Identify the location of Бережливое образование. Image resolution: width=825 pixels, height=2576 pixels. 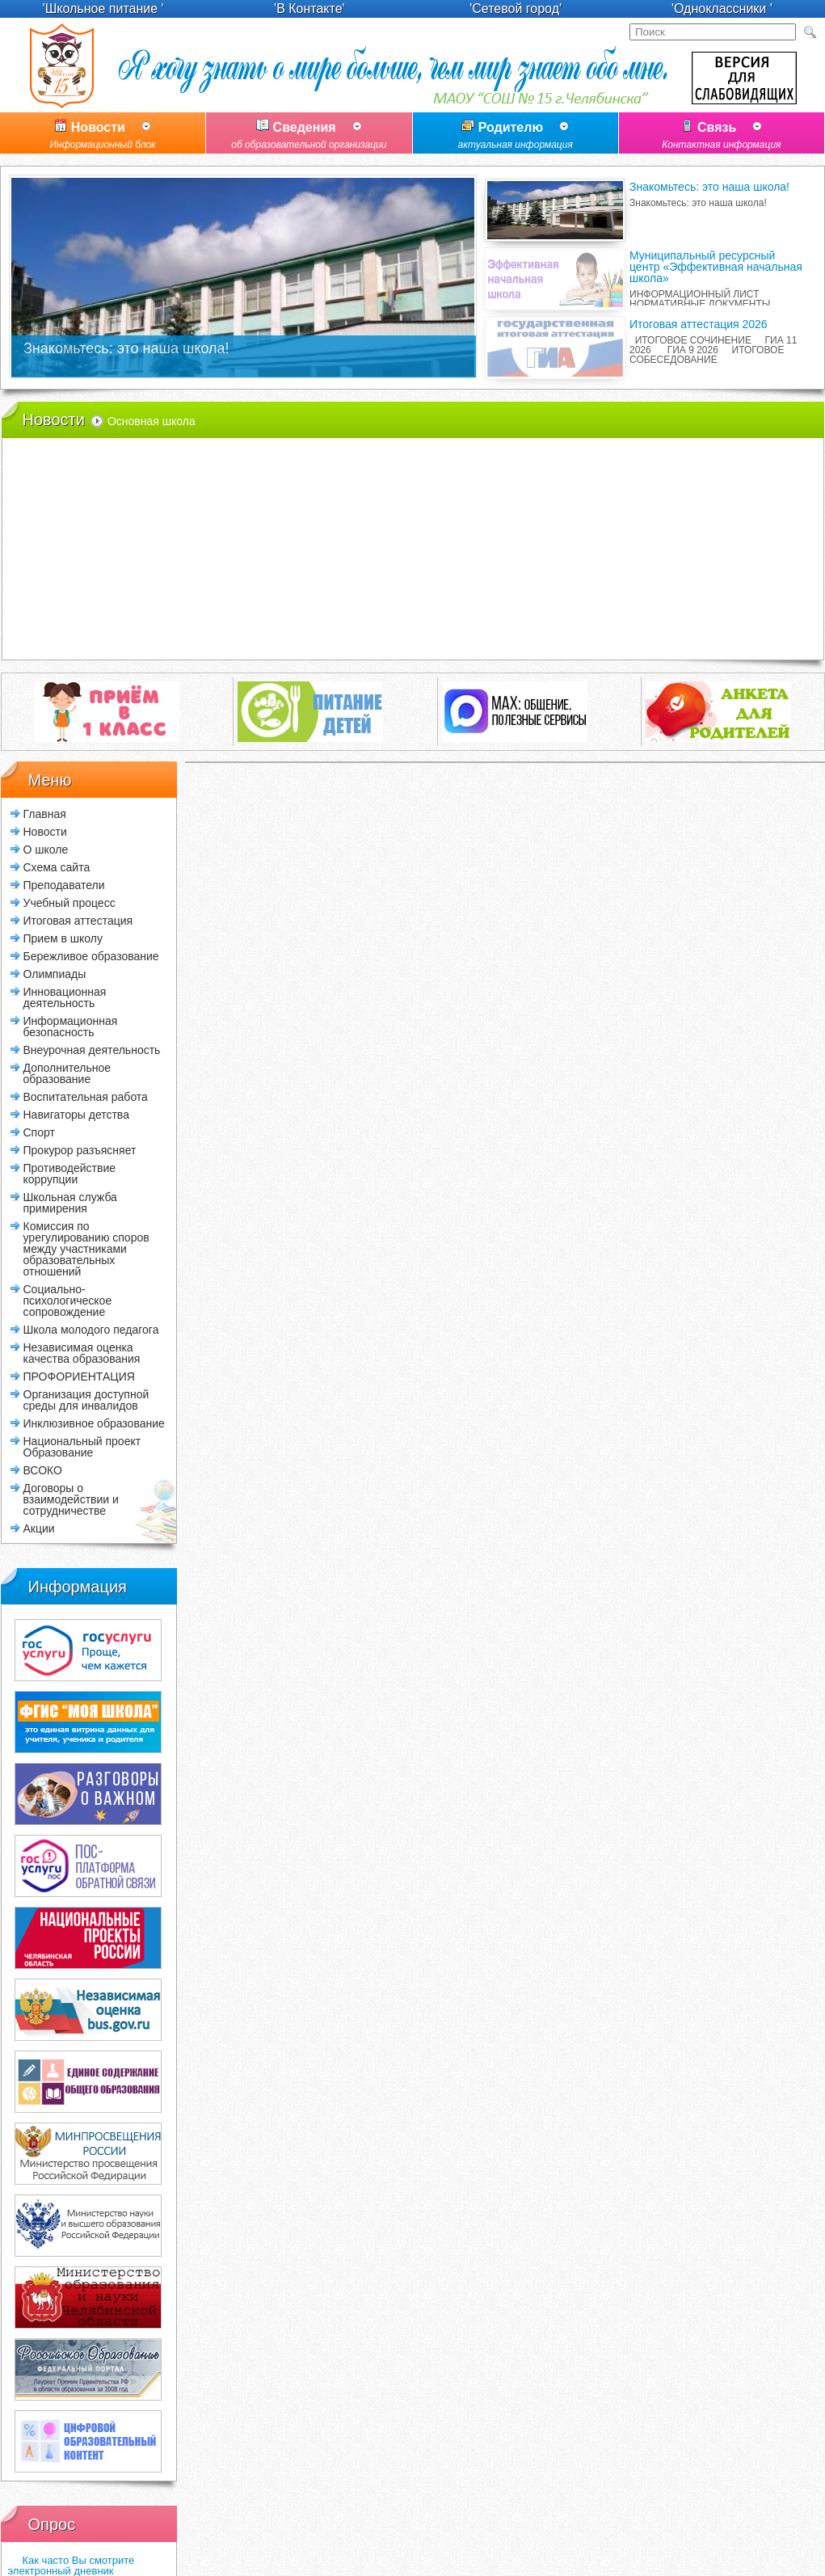
(91, 956).